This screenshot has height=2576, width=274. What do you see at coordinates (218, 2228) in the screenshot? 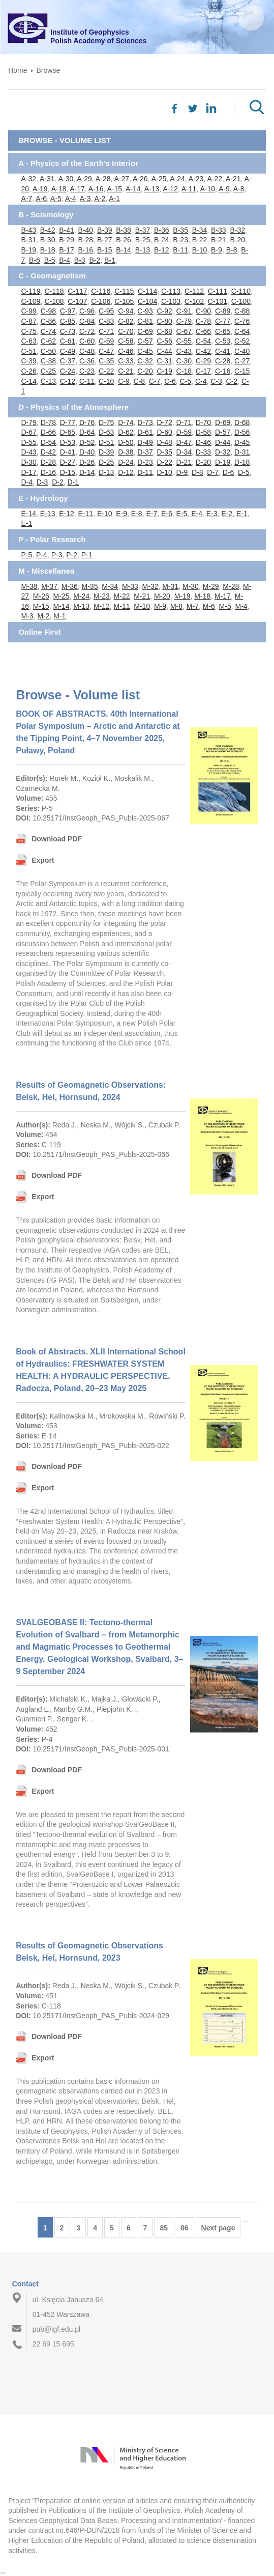
I see `Next page` at bounding box center [218, 2228].